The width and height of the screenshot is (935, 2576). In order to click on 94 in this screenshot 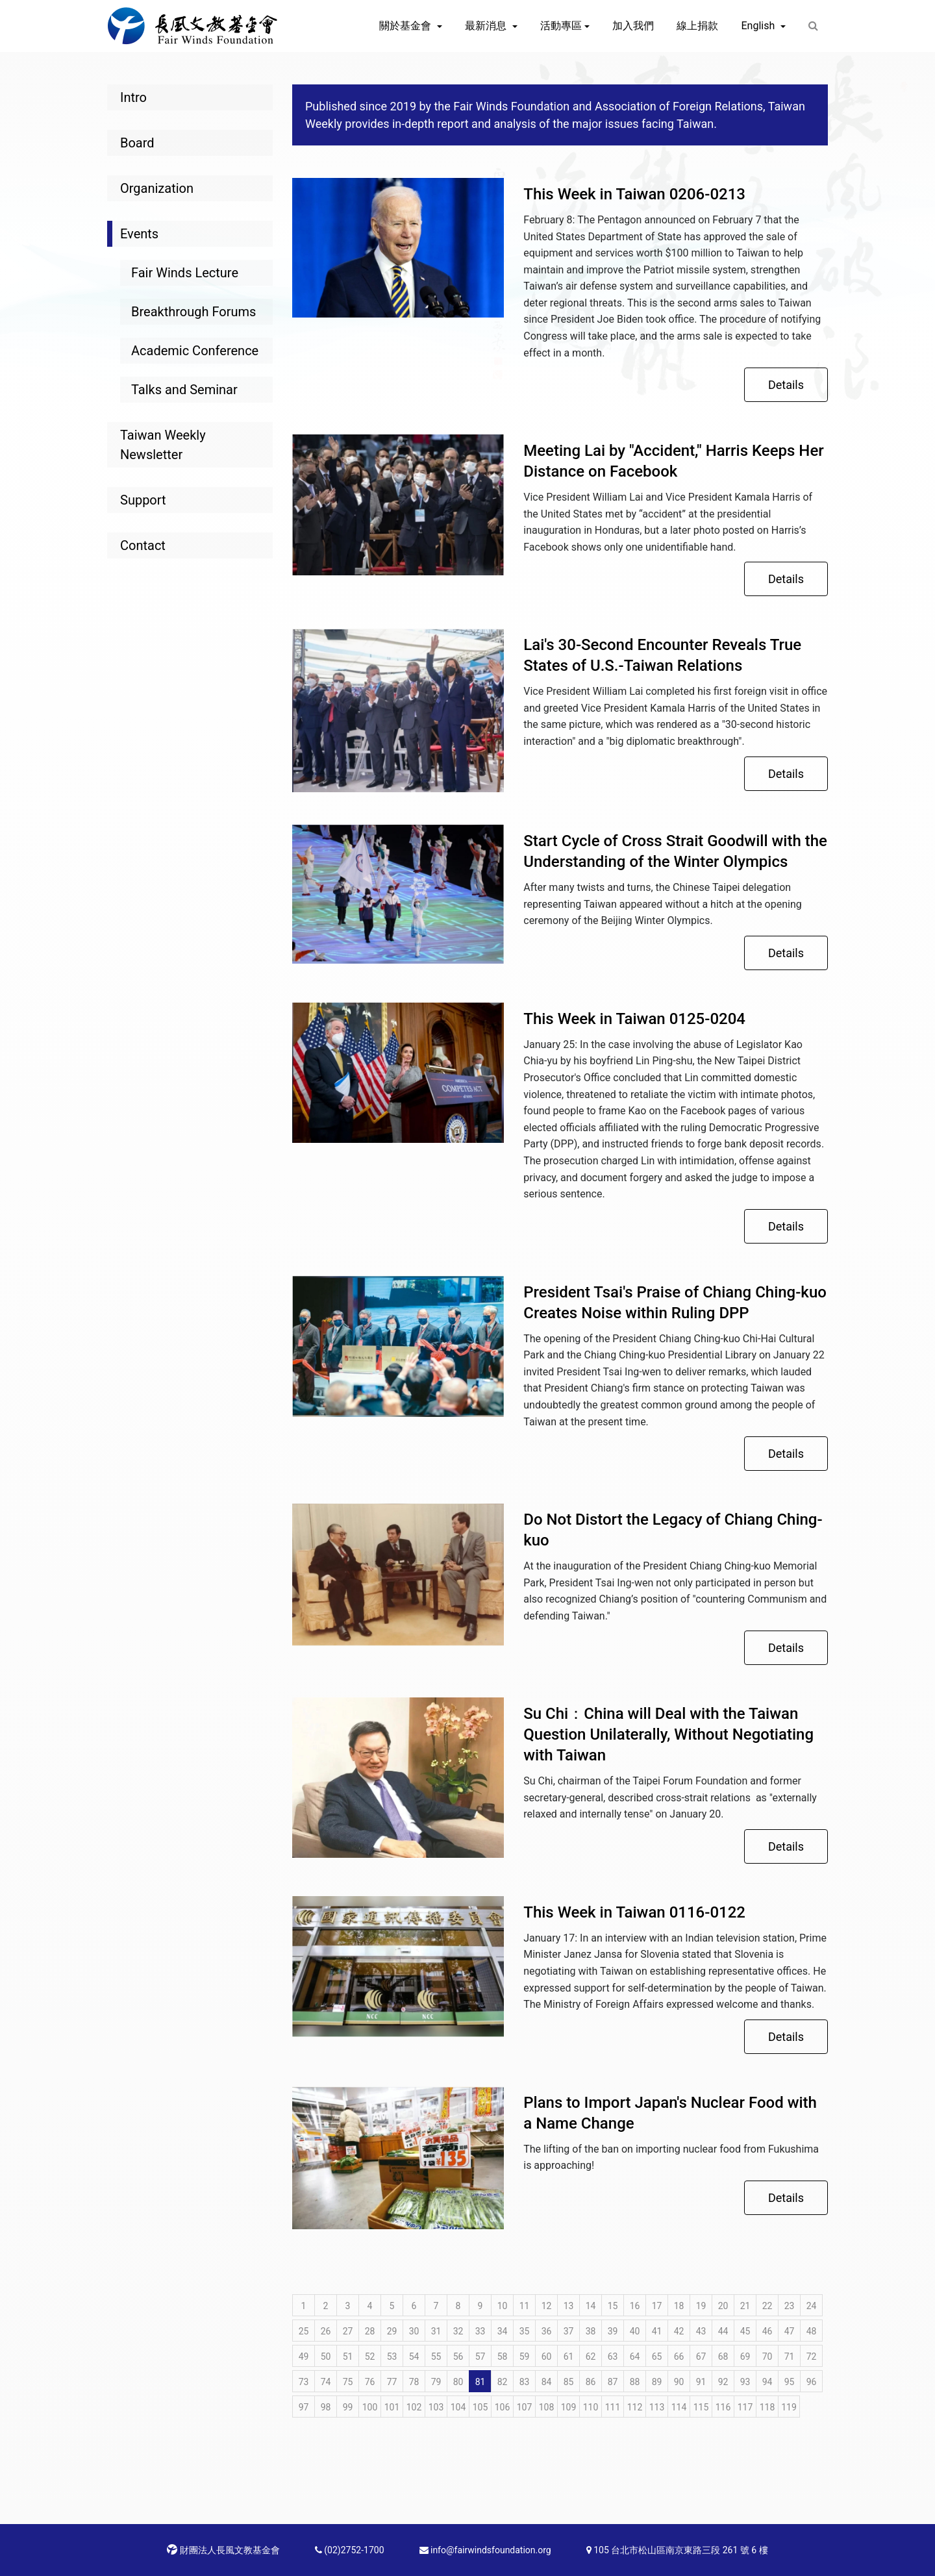, I will do `click(767, 2382)`.